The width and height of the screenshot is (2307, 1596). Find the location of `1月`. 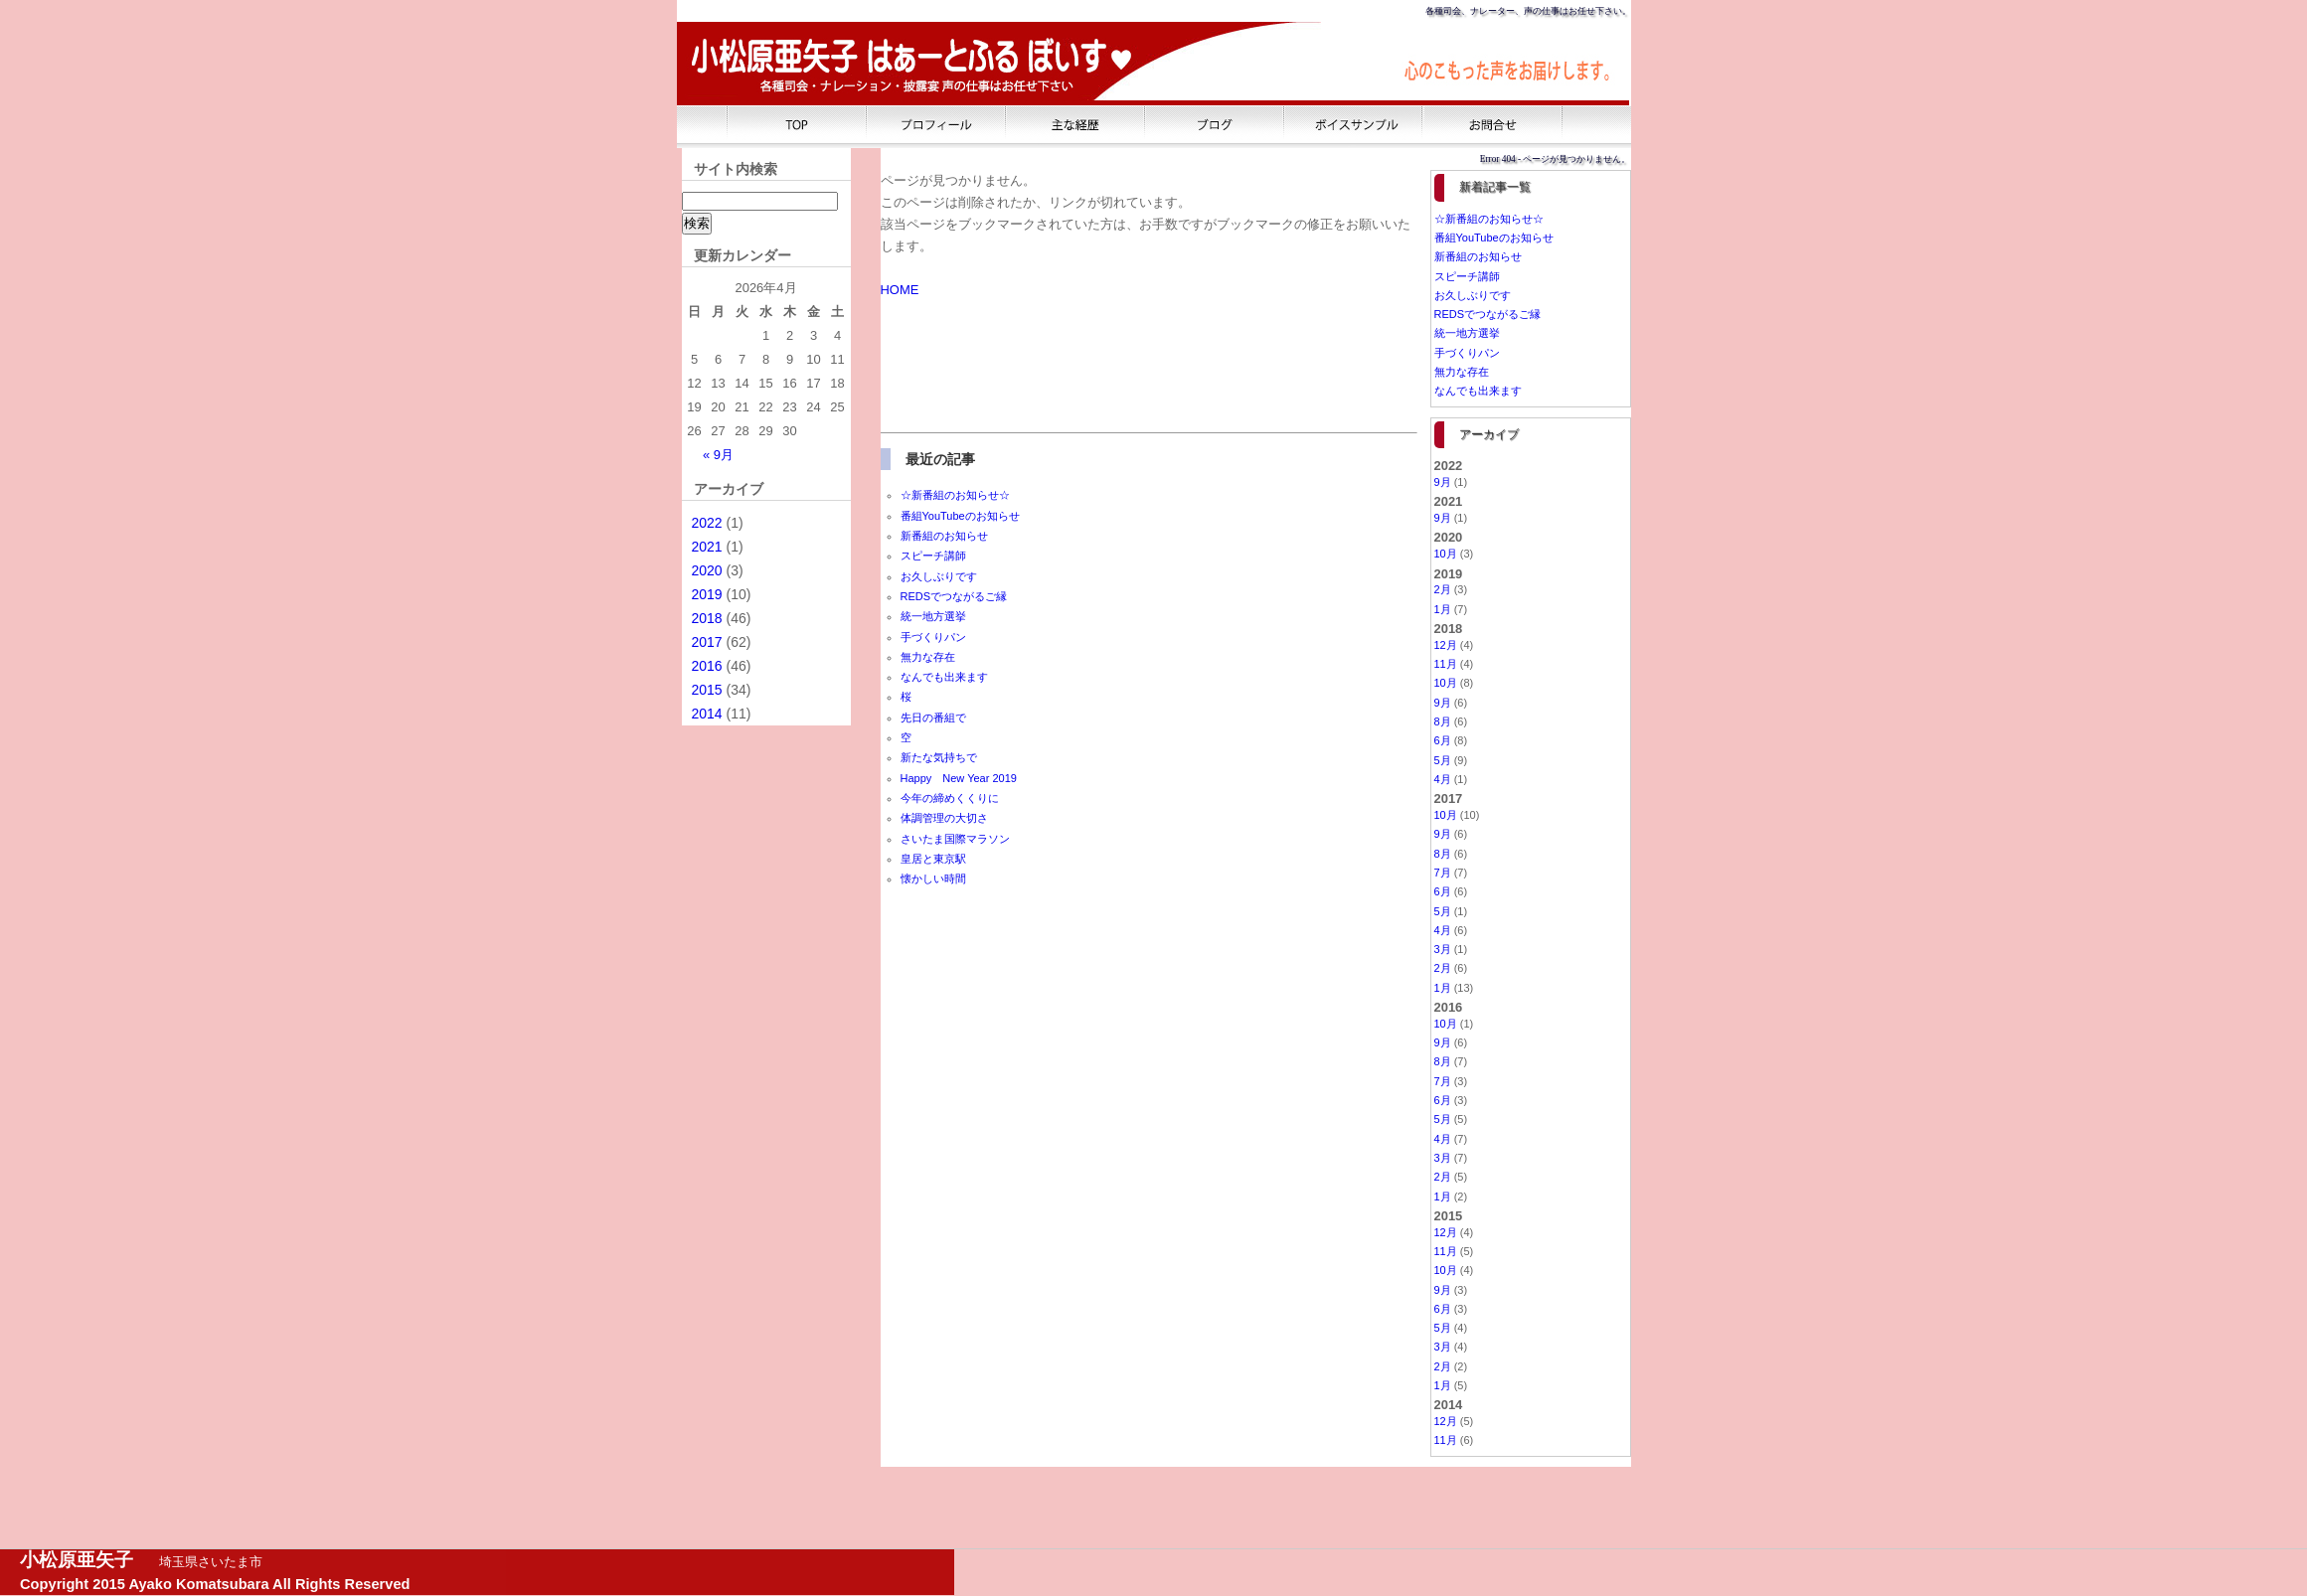

1月 is located at coordinates (1442, 609).